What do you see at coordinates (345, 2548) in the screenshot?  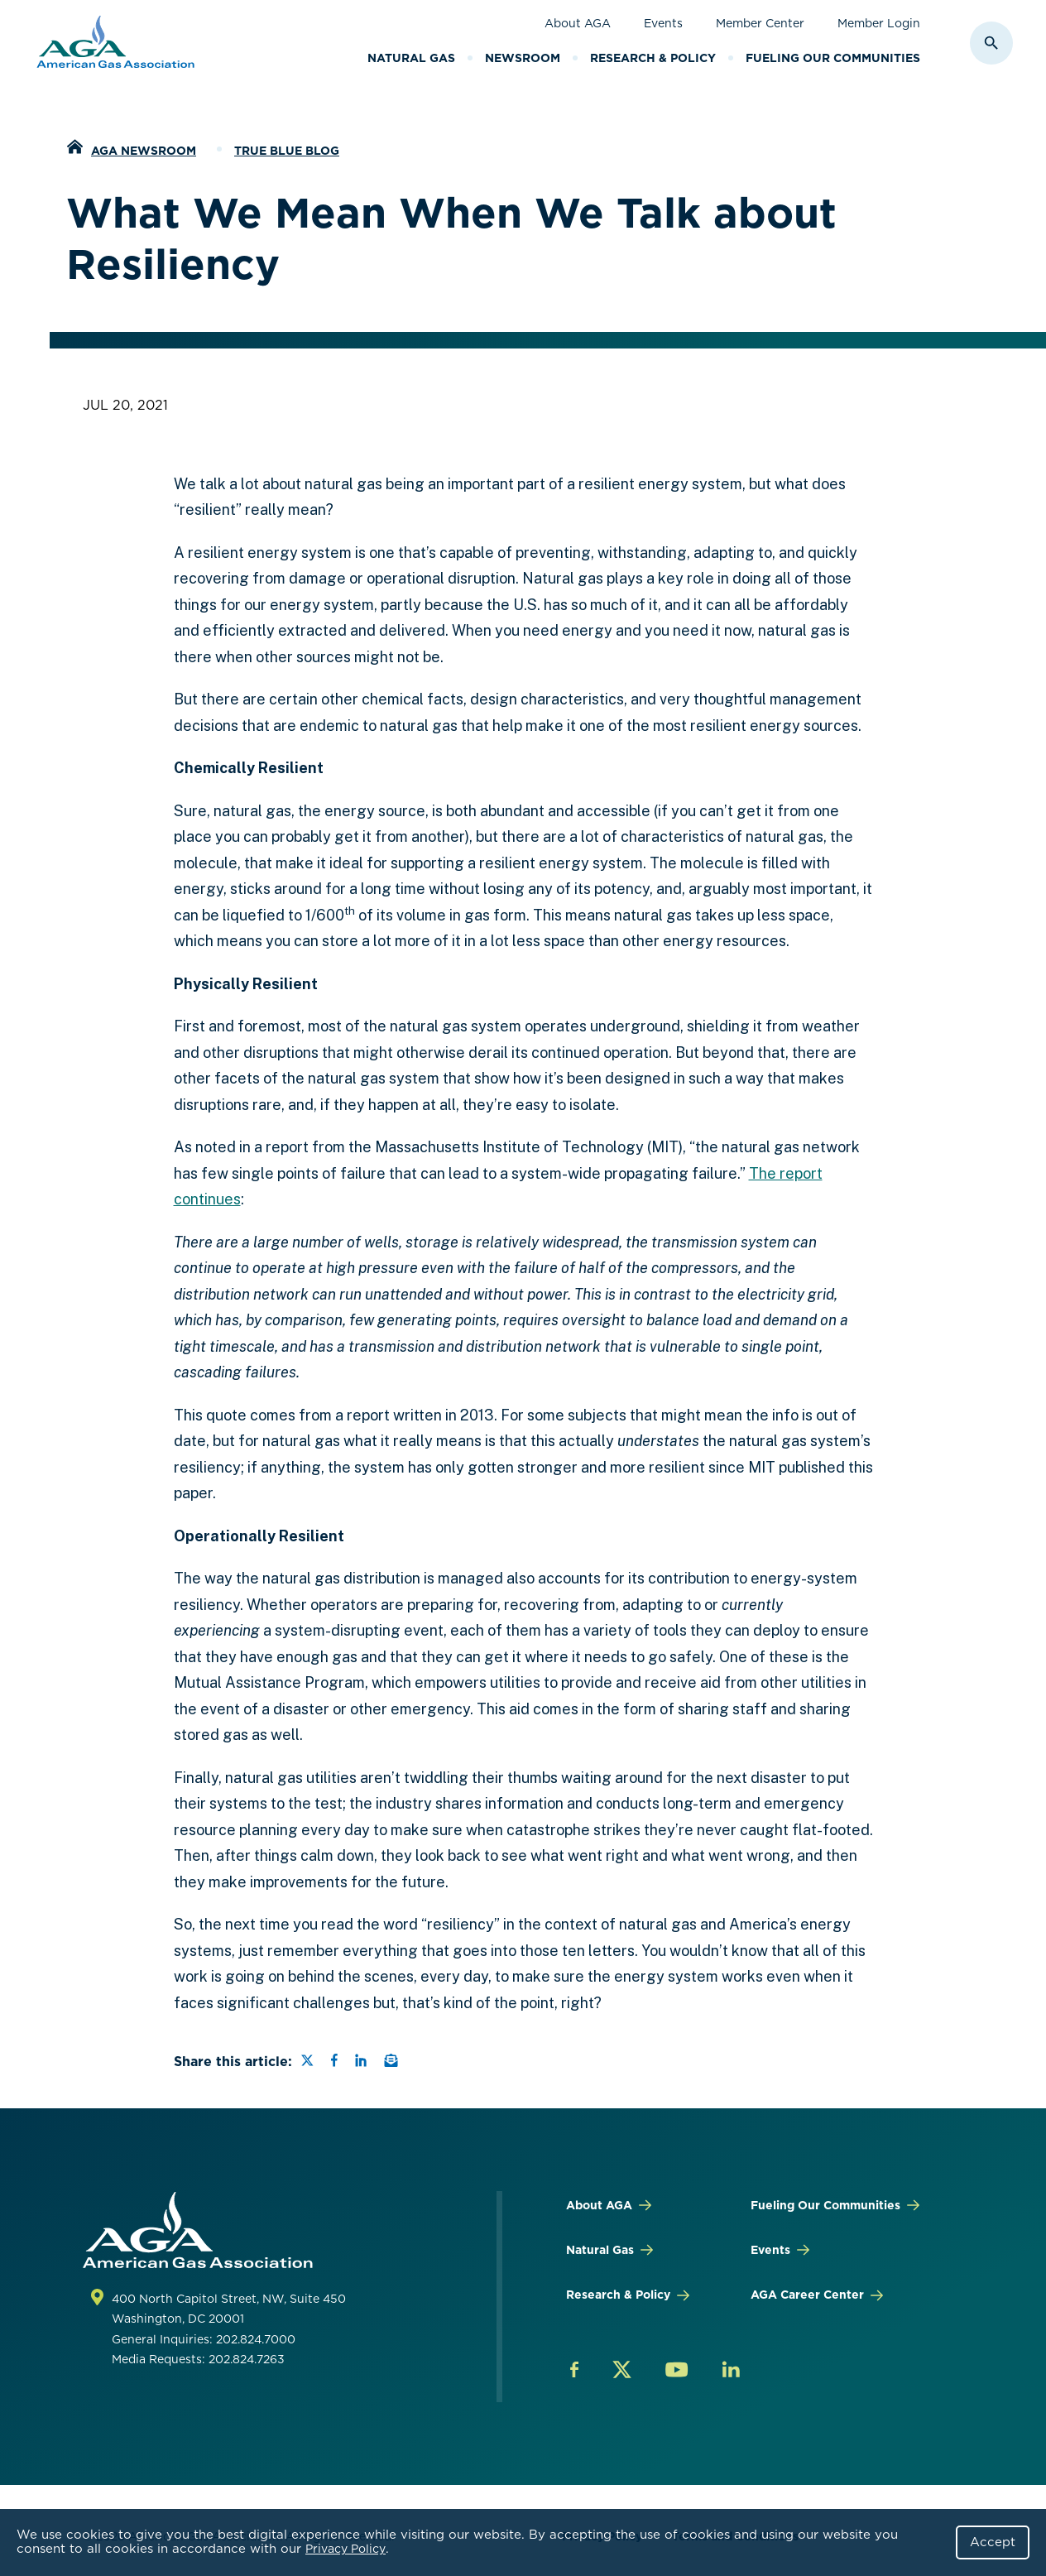 I see `Privacy Policy` at bounding box center [345, 2548].